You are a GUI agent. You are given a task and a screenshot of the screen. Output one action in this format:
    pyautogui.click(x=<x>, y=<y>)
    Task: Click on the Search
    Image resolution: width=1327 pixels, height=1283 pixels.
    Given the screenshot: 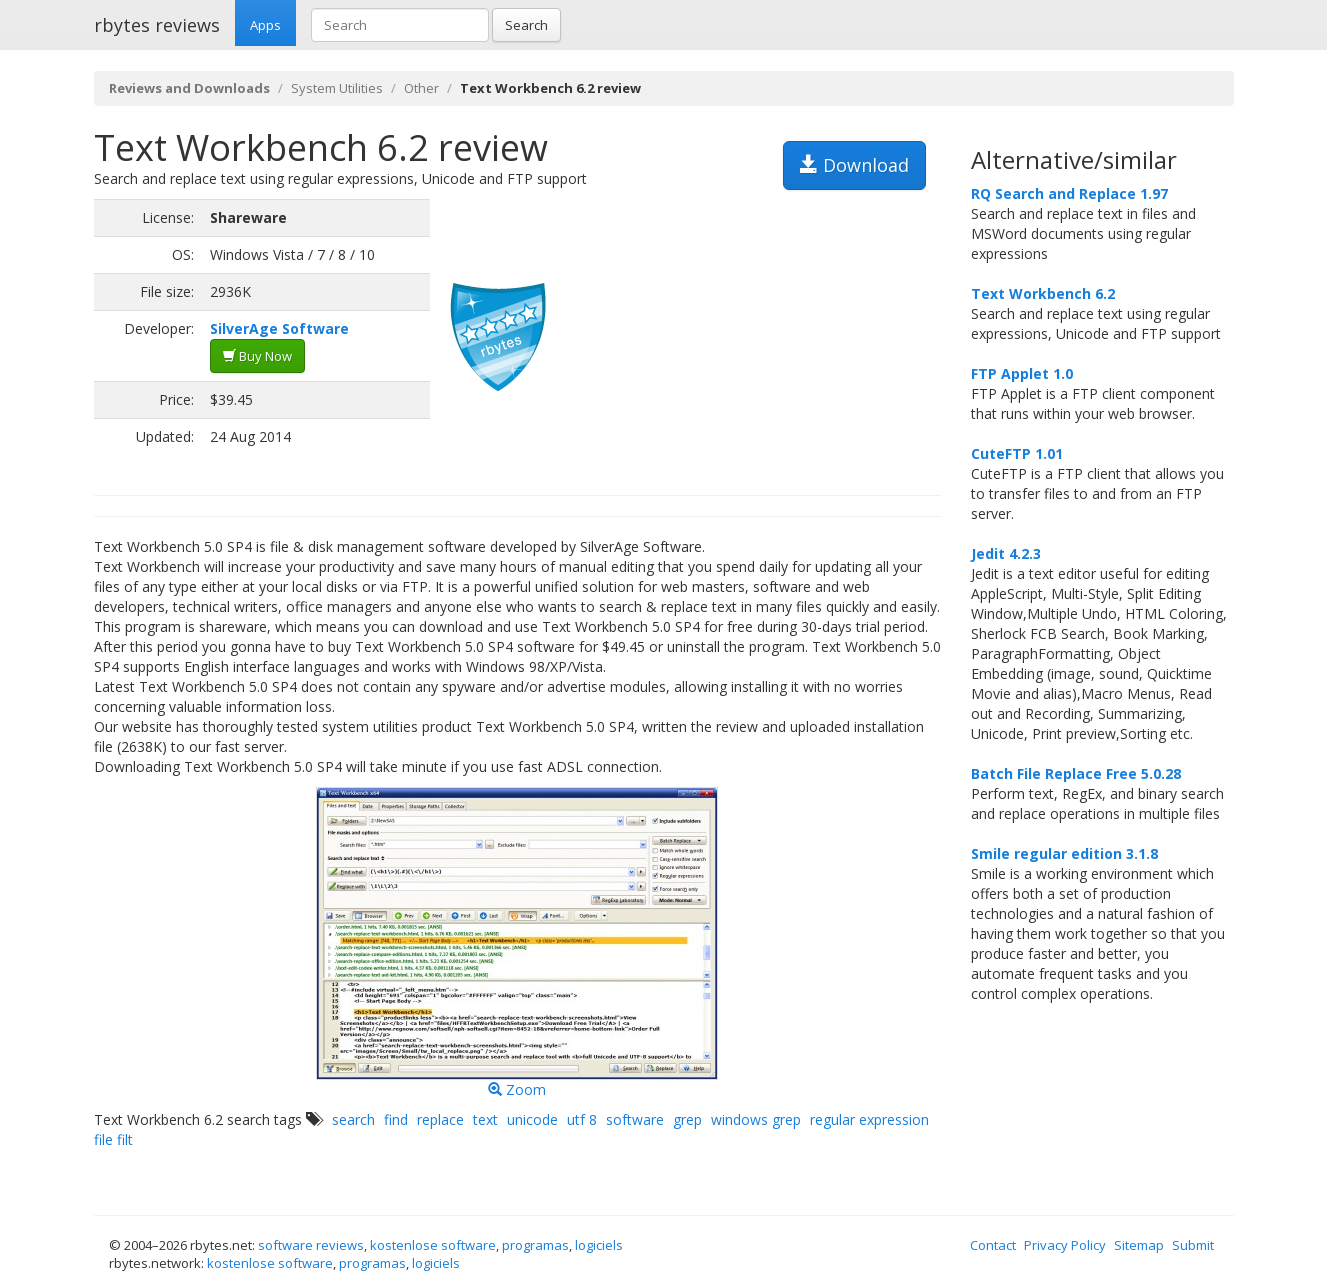 What is the action you would take?
    pyautogui.click(x=526, y=25)
    